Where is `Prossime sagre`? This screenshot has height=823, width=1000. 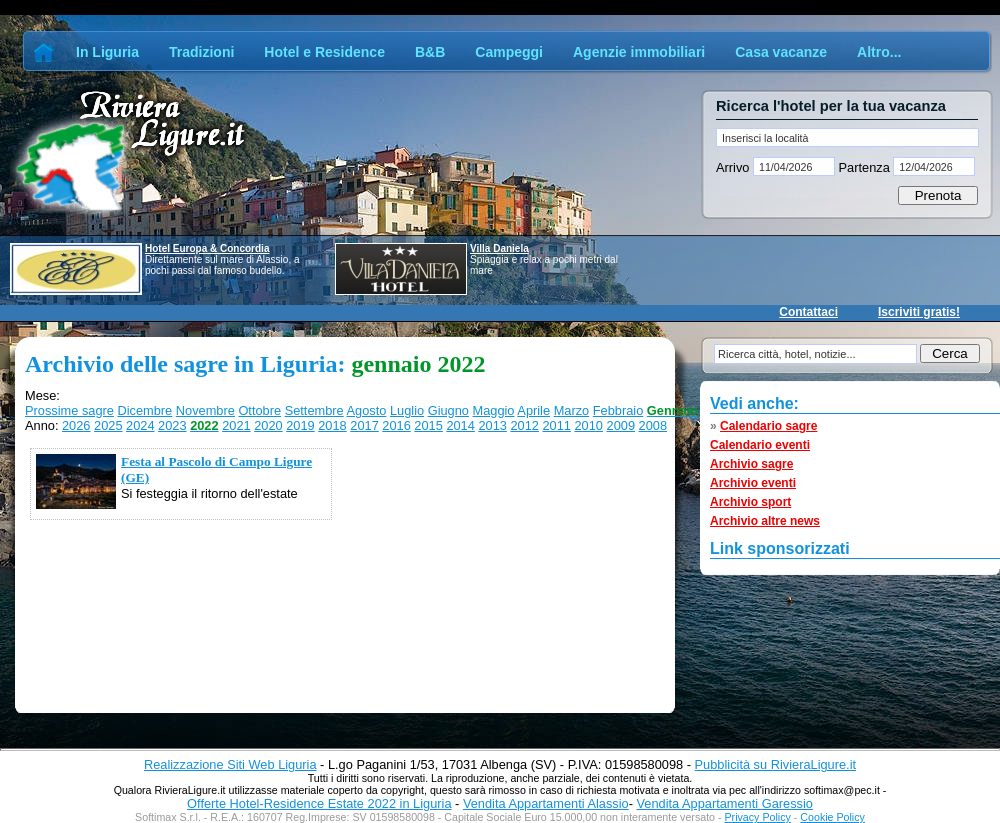
Prossime sagre is located at coordinates (69, 410).